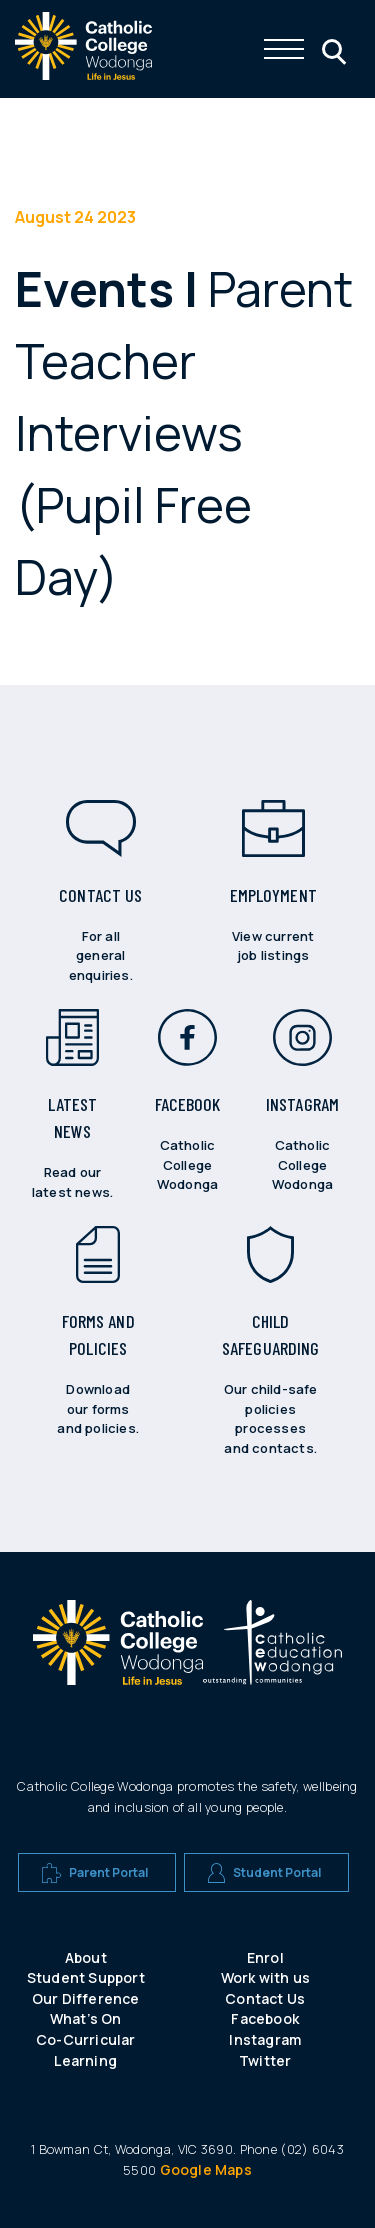  Describe the element at coordinates (265, 2039) in the screenshot. I see `Instagram` at that location.